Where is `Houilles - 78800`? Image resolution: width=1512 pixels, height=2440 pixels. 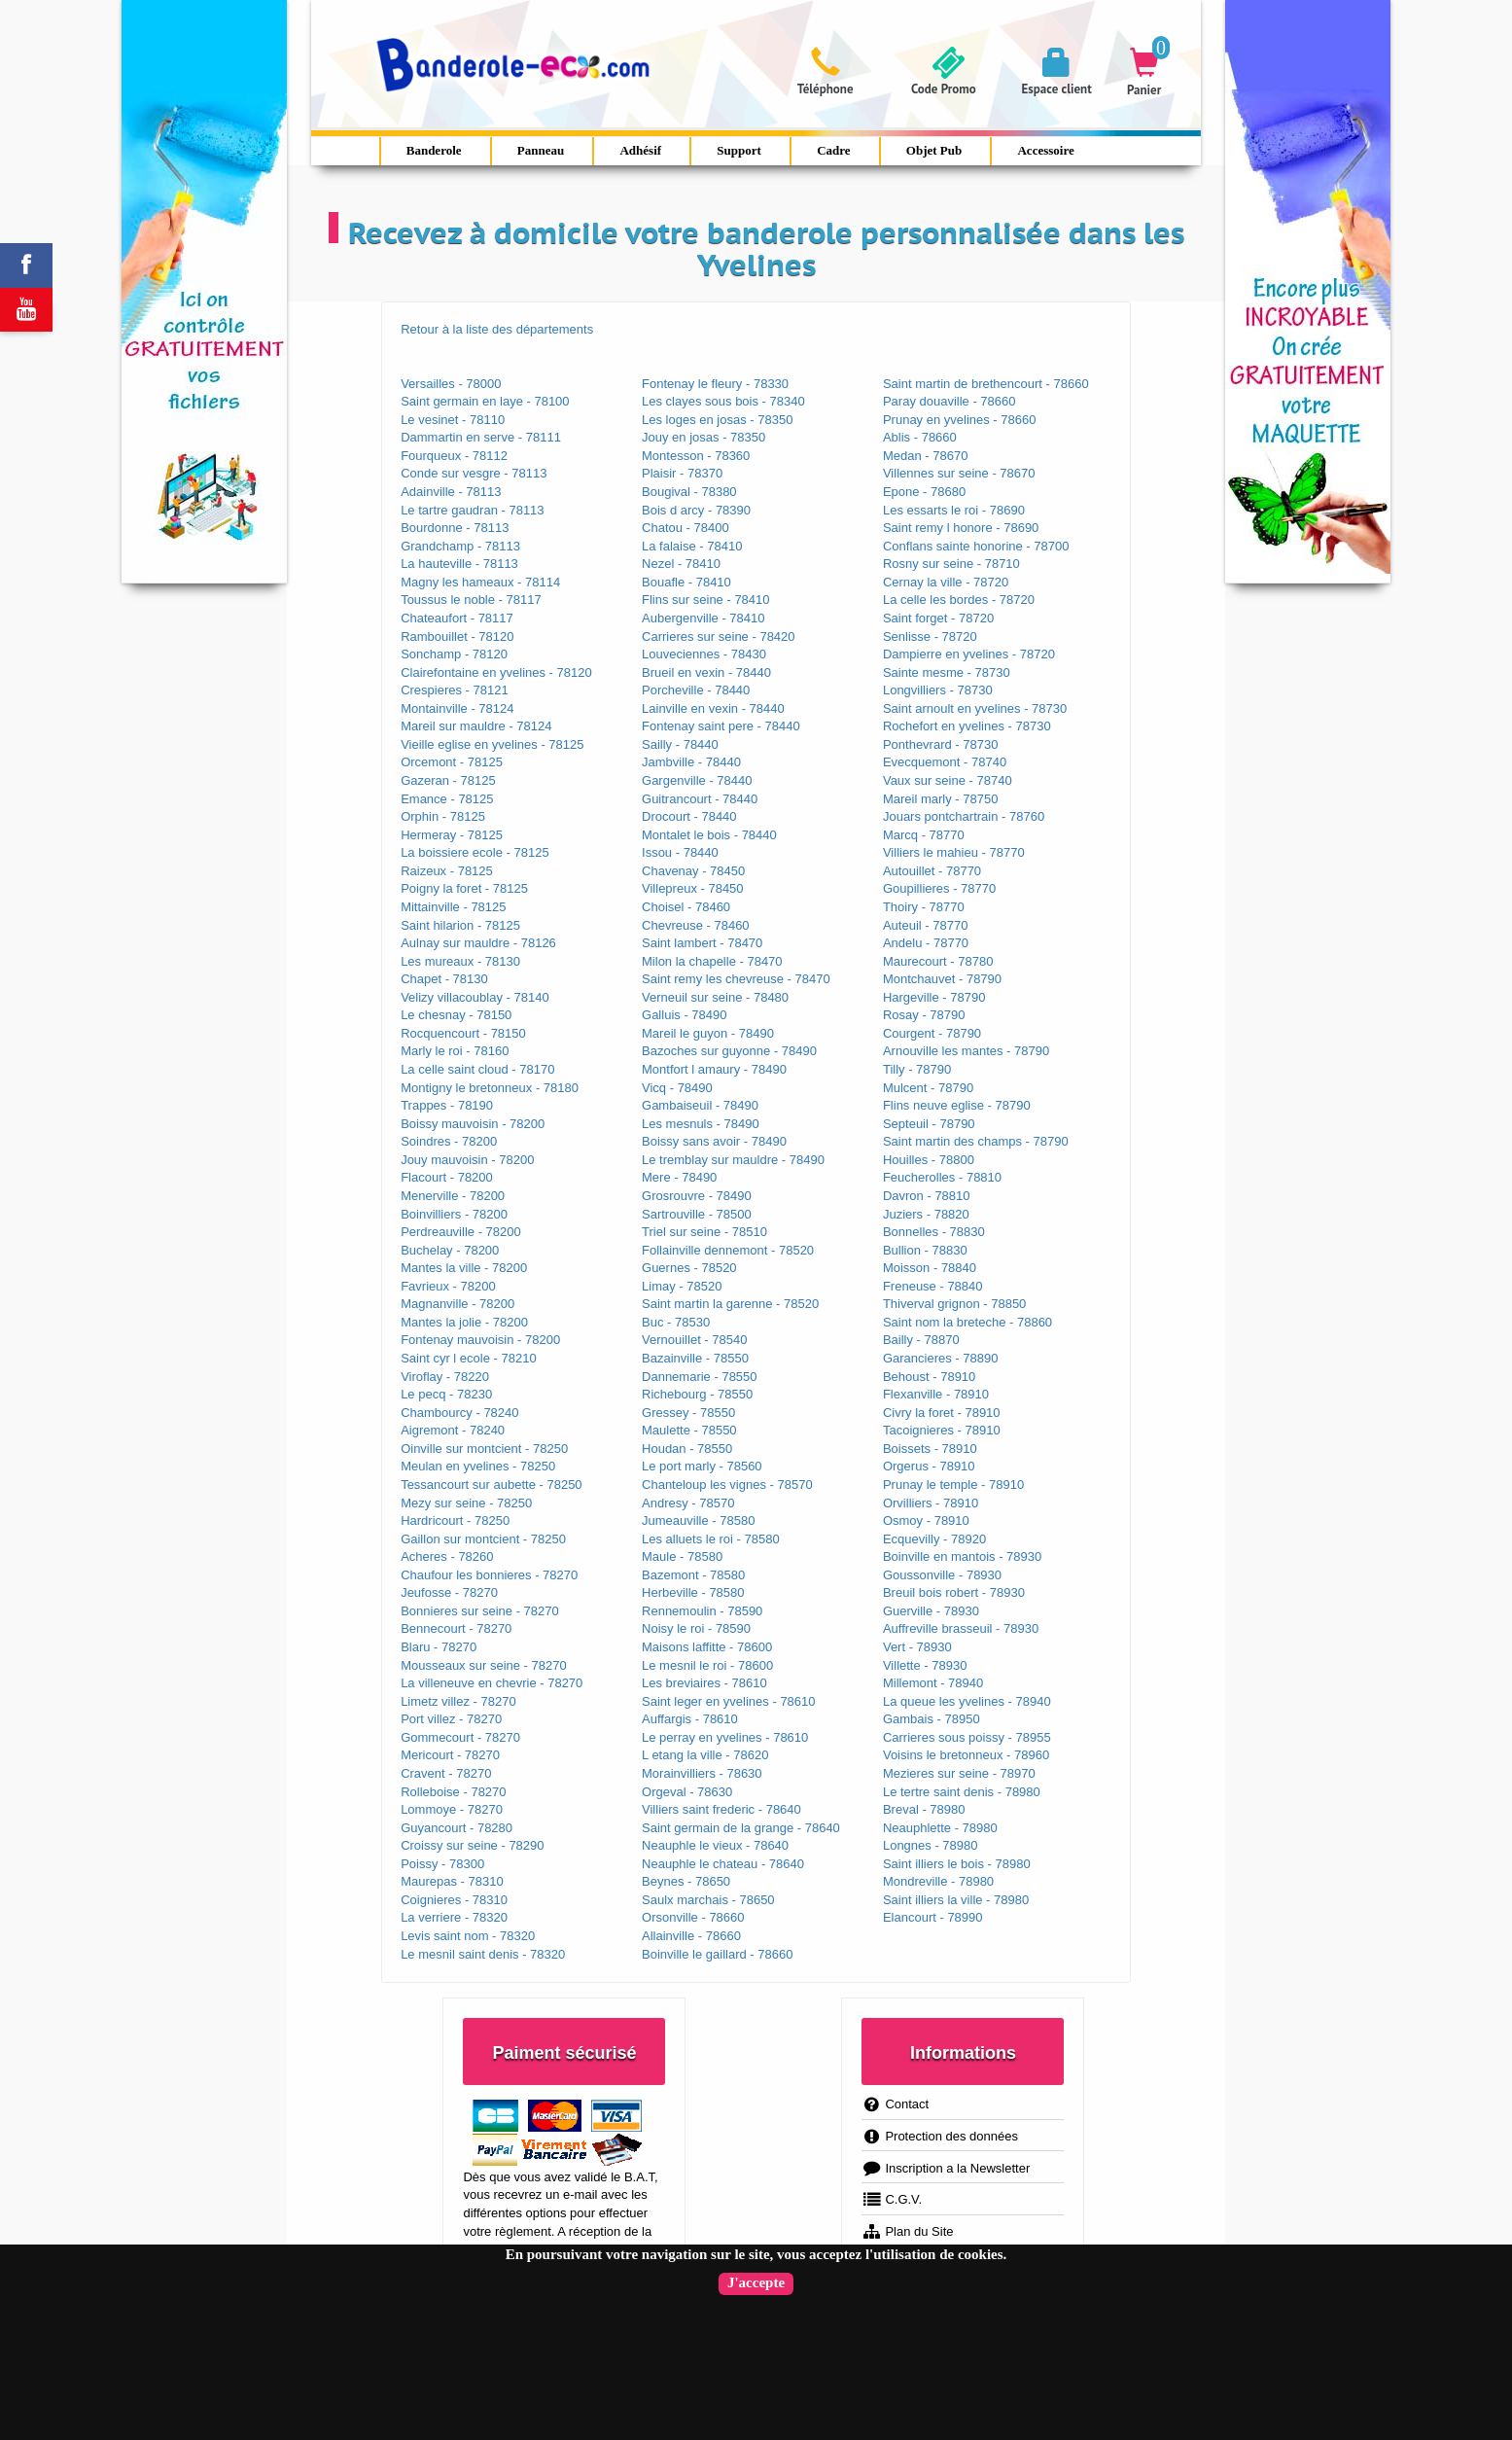
Houilles - 78800 is located at coordinates (928, 1159).